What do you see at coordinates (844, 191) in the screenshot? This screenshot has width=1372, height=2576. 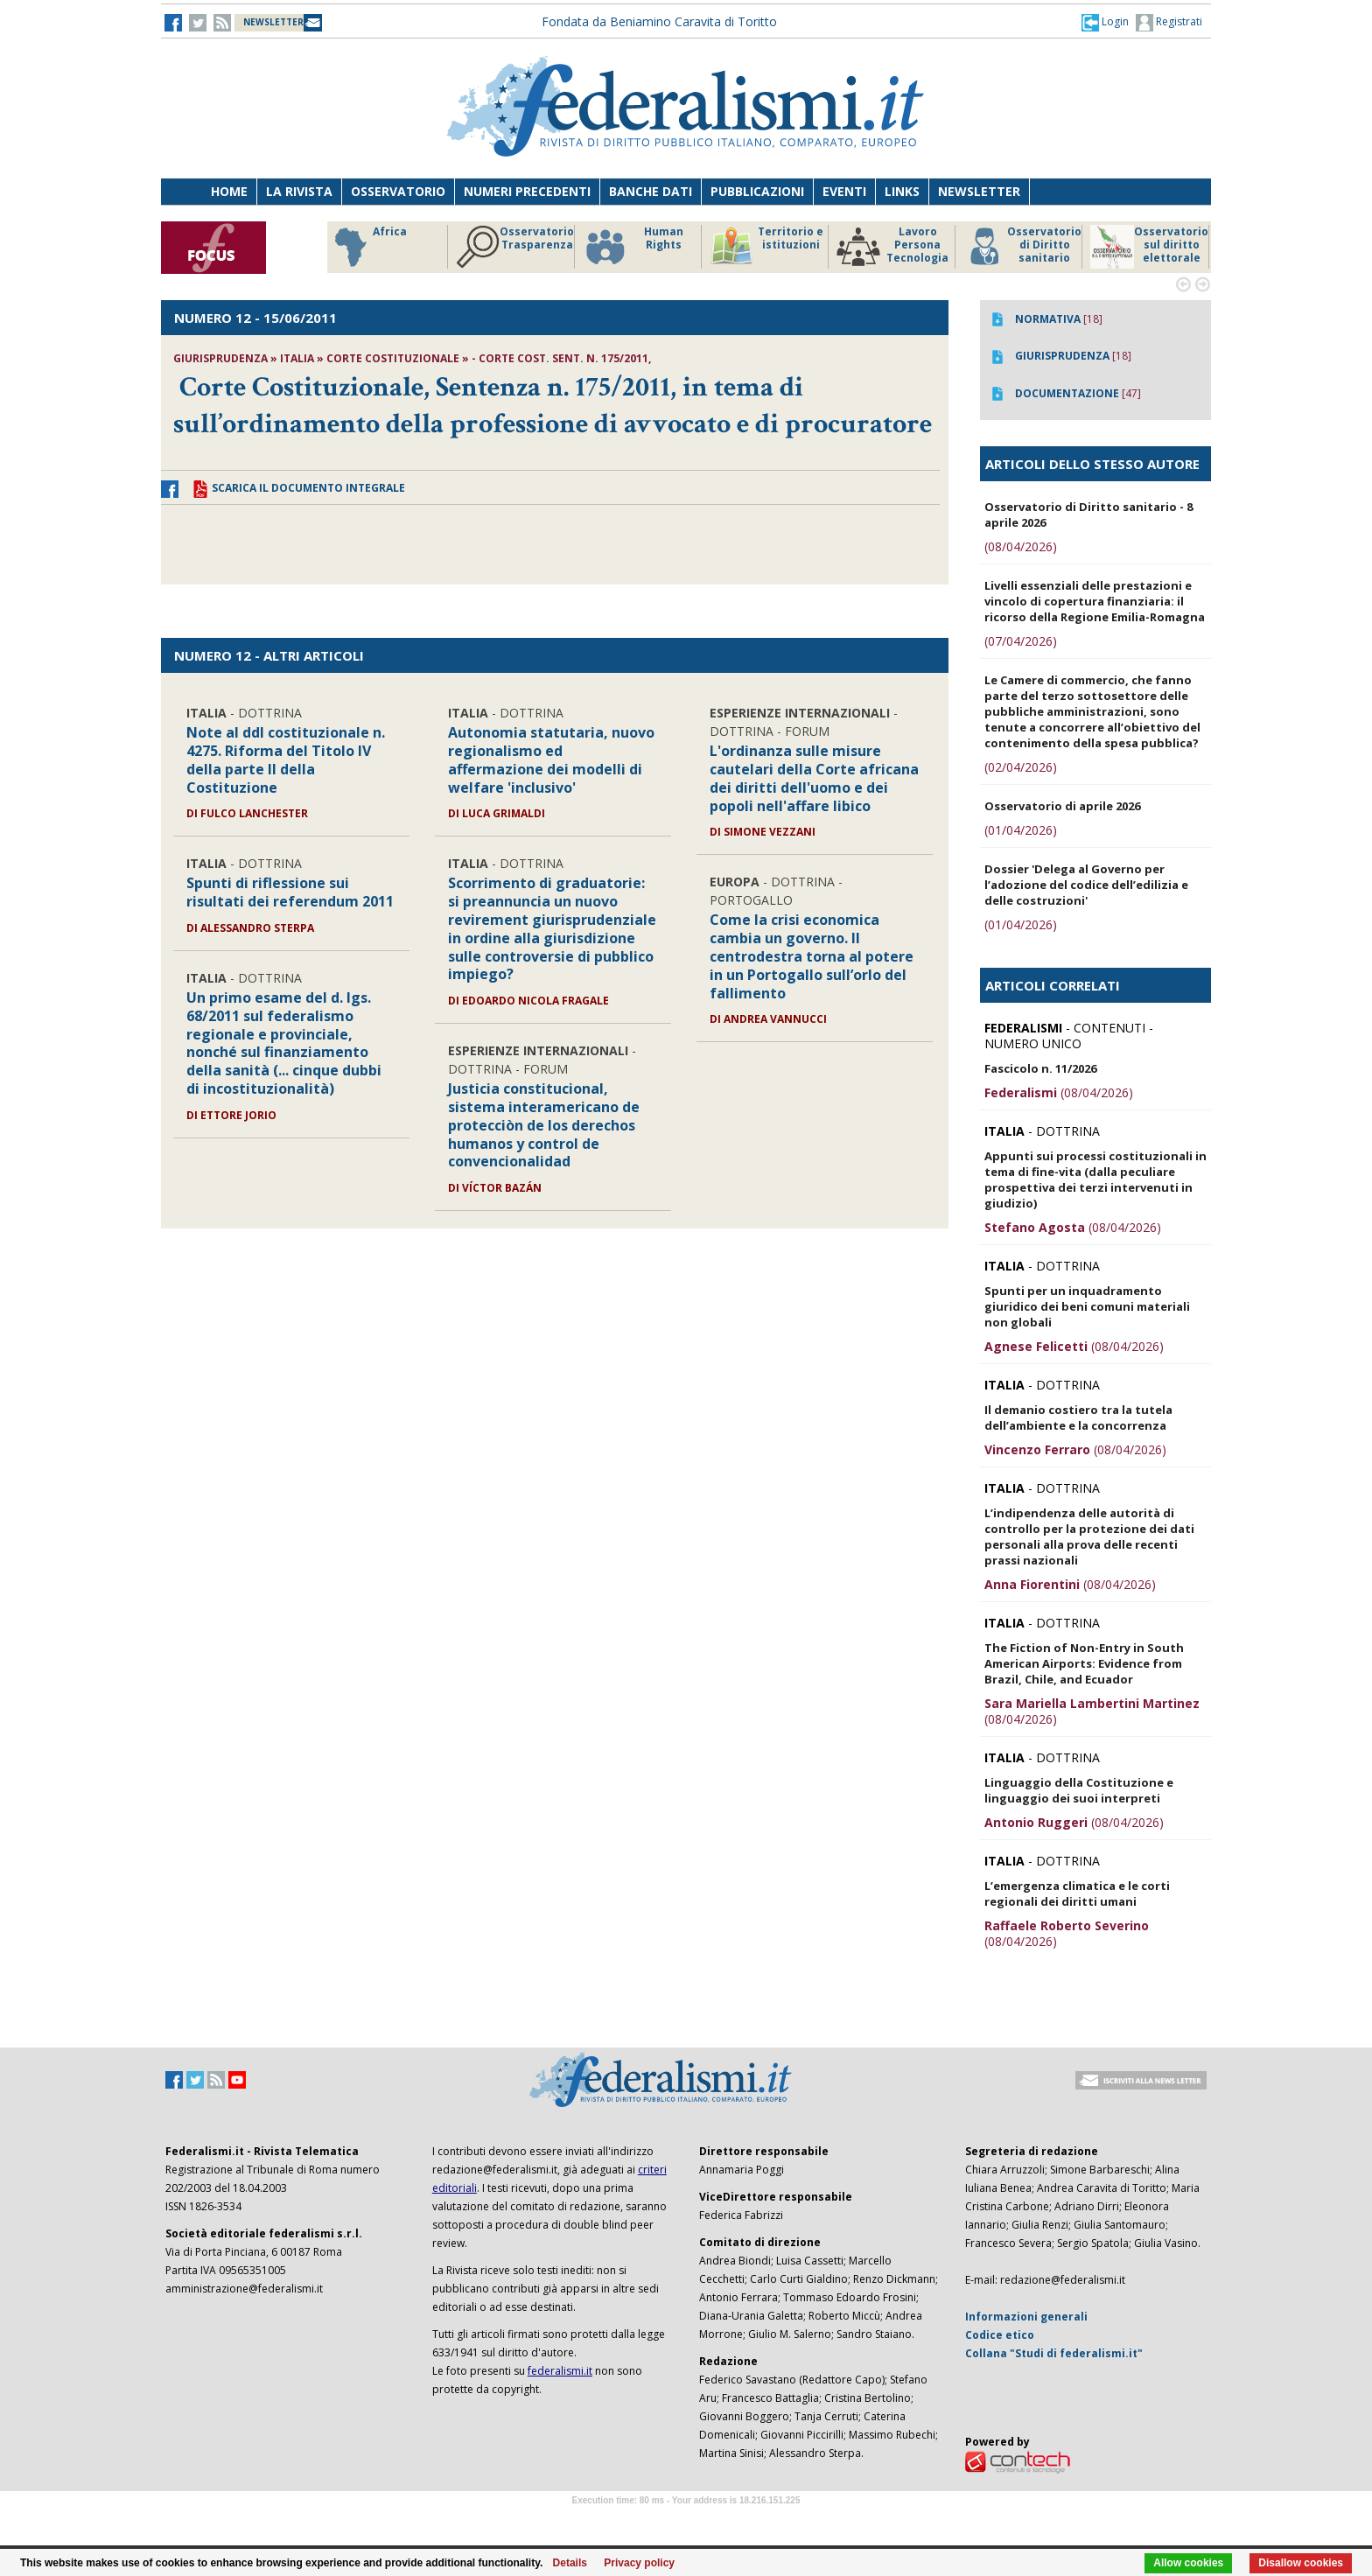 I see `Eventi` at bounding box center [844, 191].